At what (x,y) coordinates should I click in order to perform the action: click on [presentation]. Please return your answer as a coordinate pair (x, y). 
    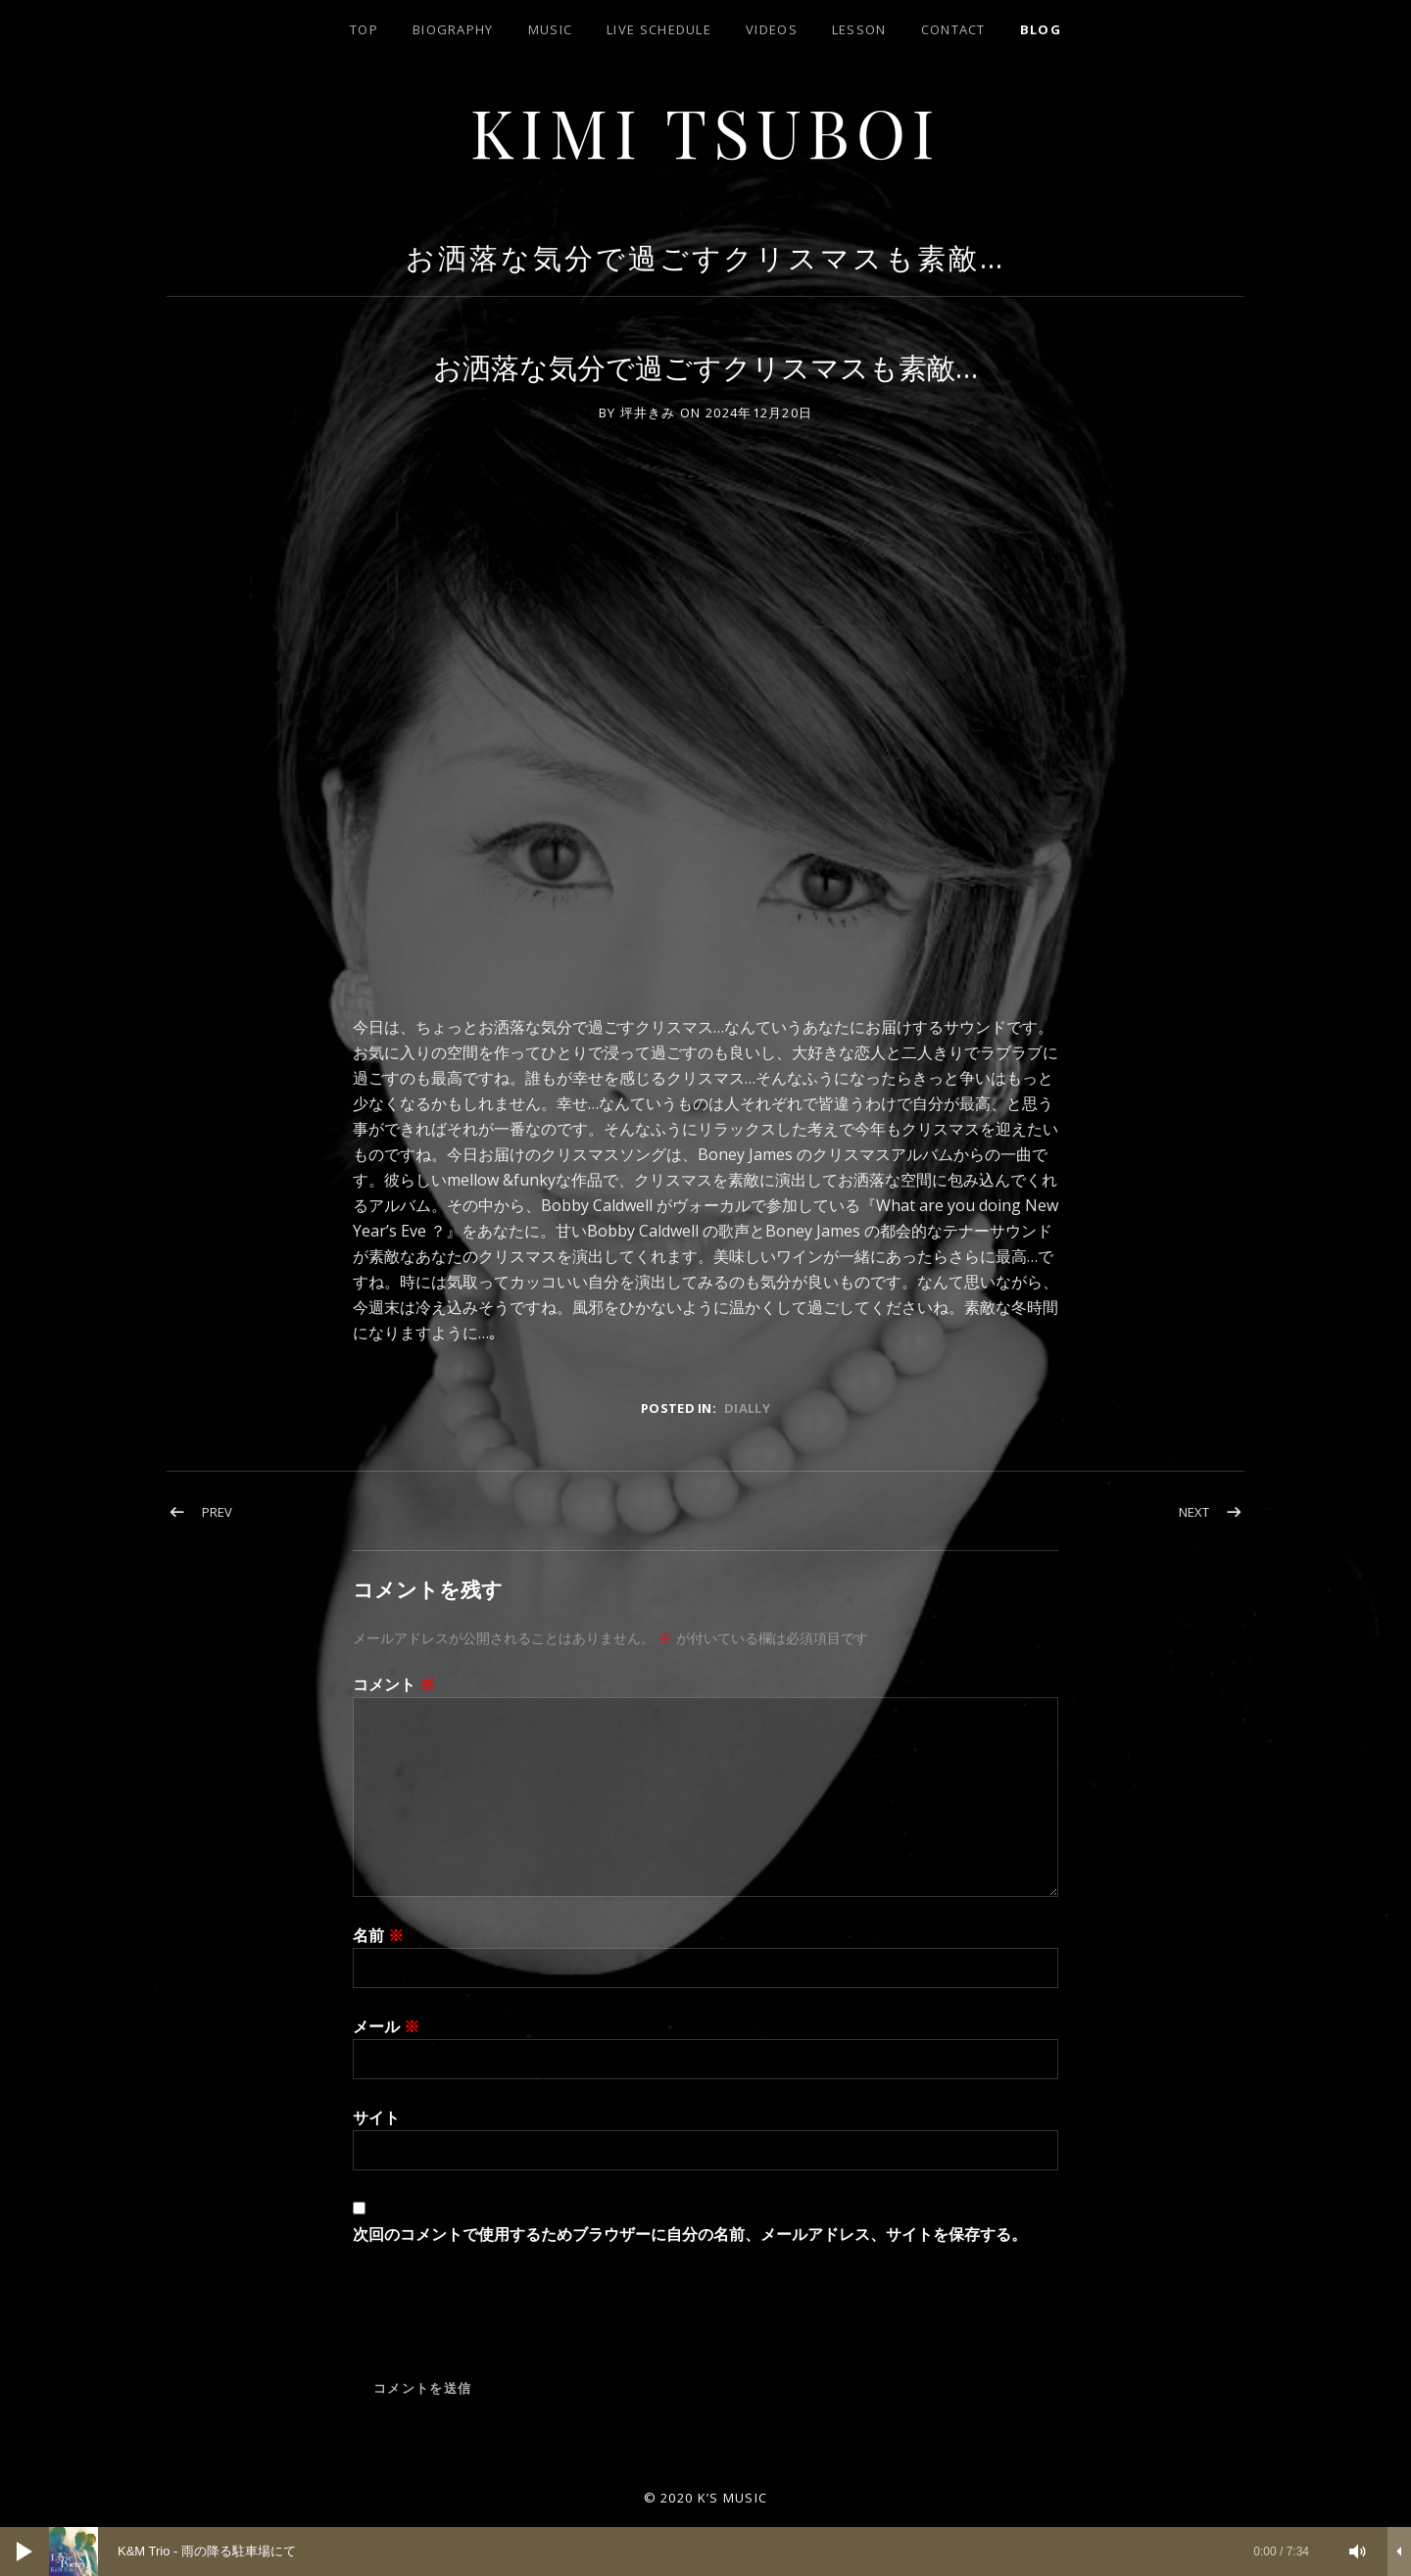
    Looking at the image, I should click on (502, 2320).